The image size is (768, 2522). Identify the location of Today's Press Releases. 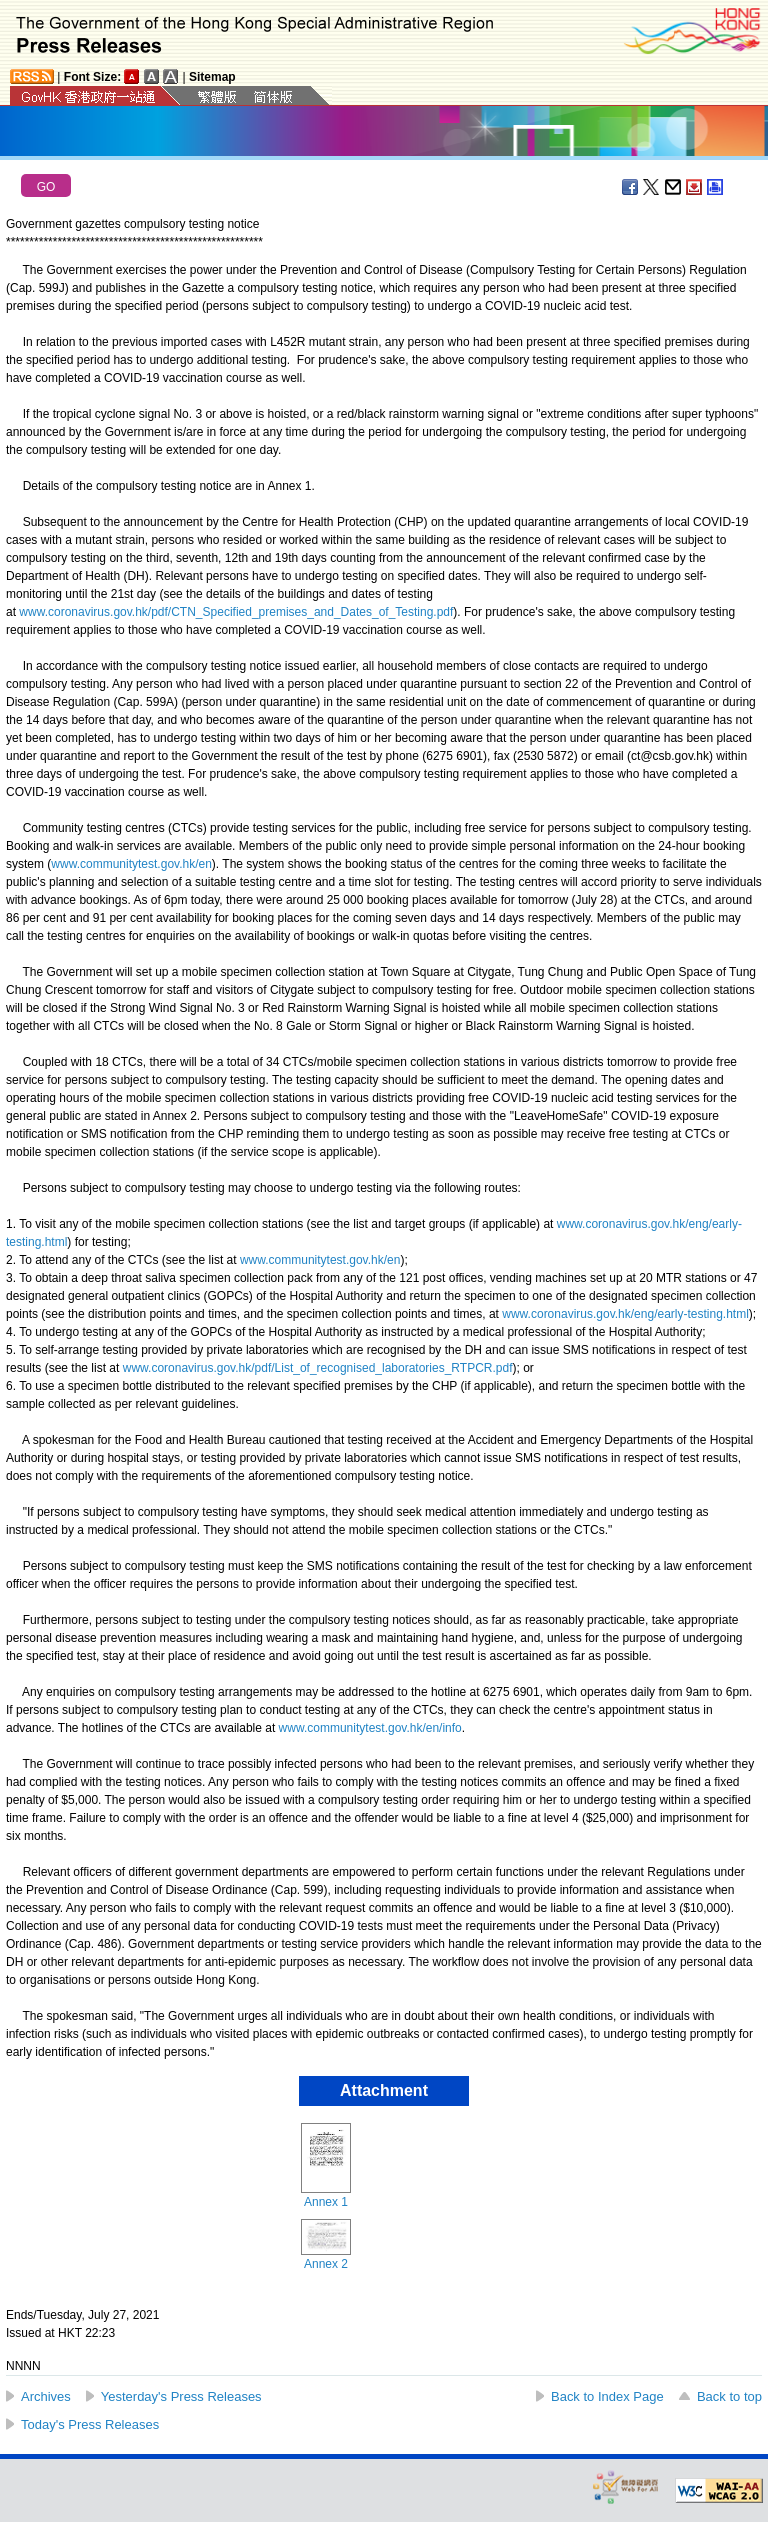
(90, 2424).